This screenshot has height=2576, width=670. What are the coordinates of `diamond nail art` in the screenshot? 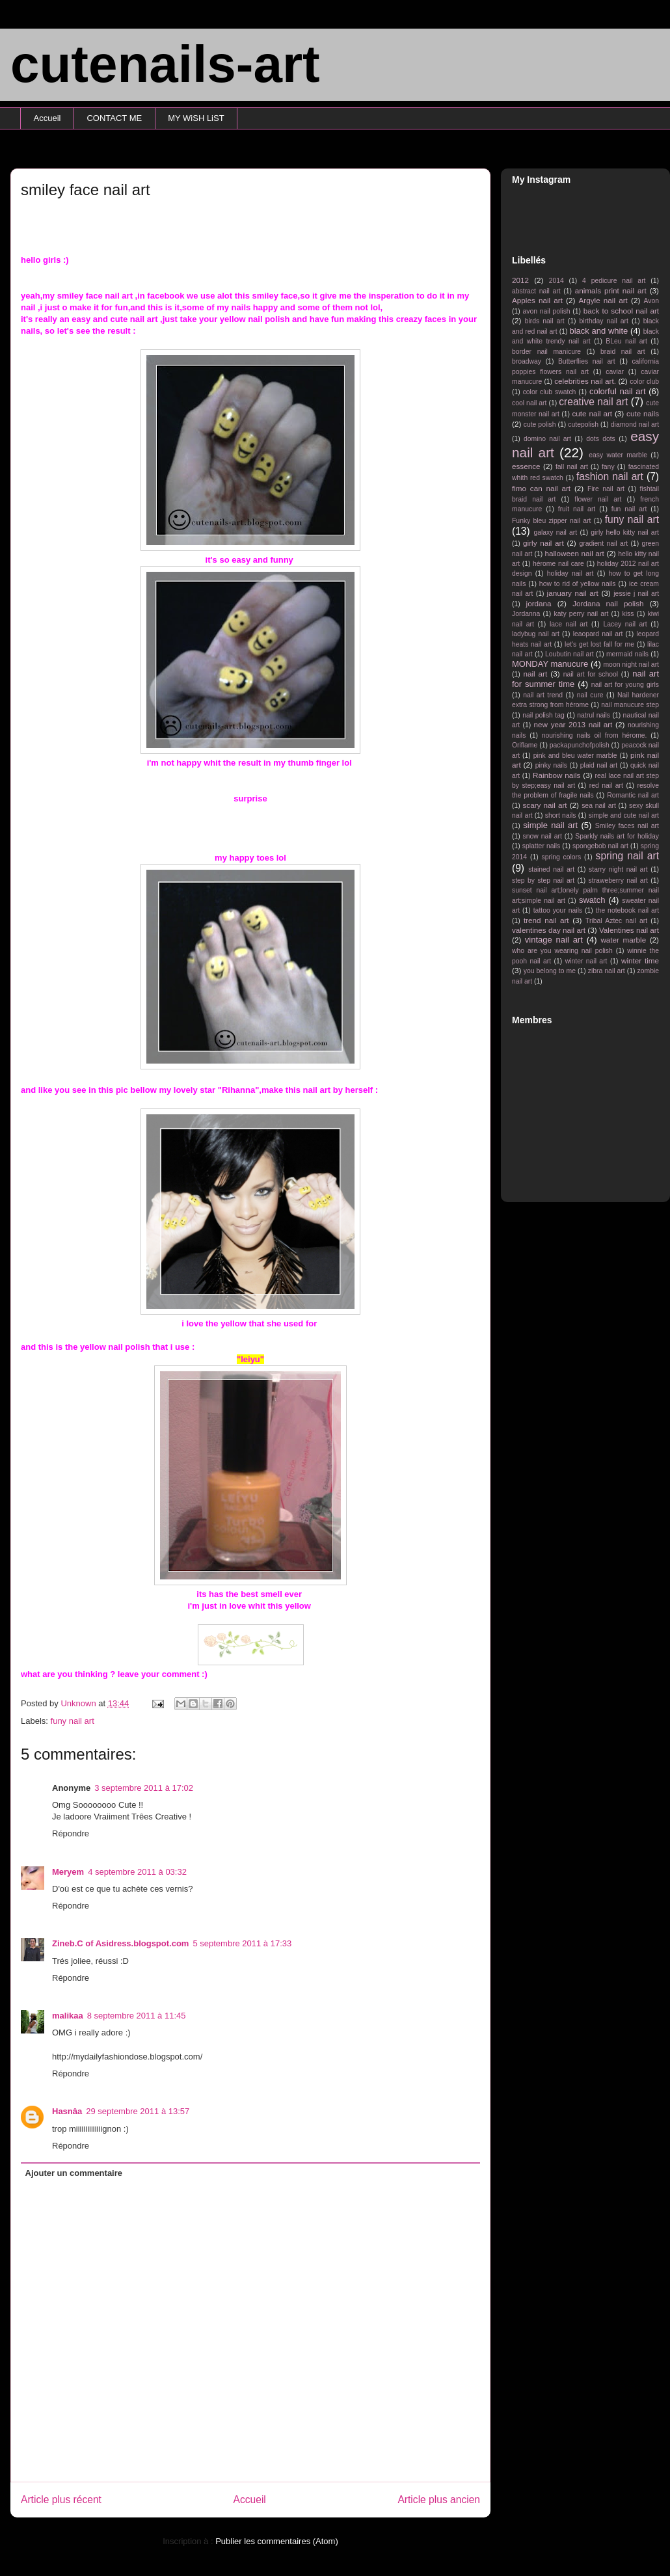 It's located at (635, 424).